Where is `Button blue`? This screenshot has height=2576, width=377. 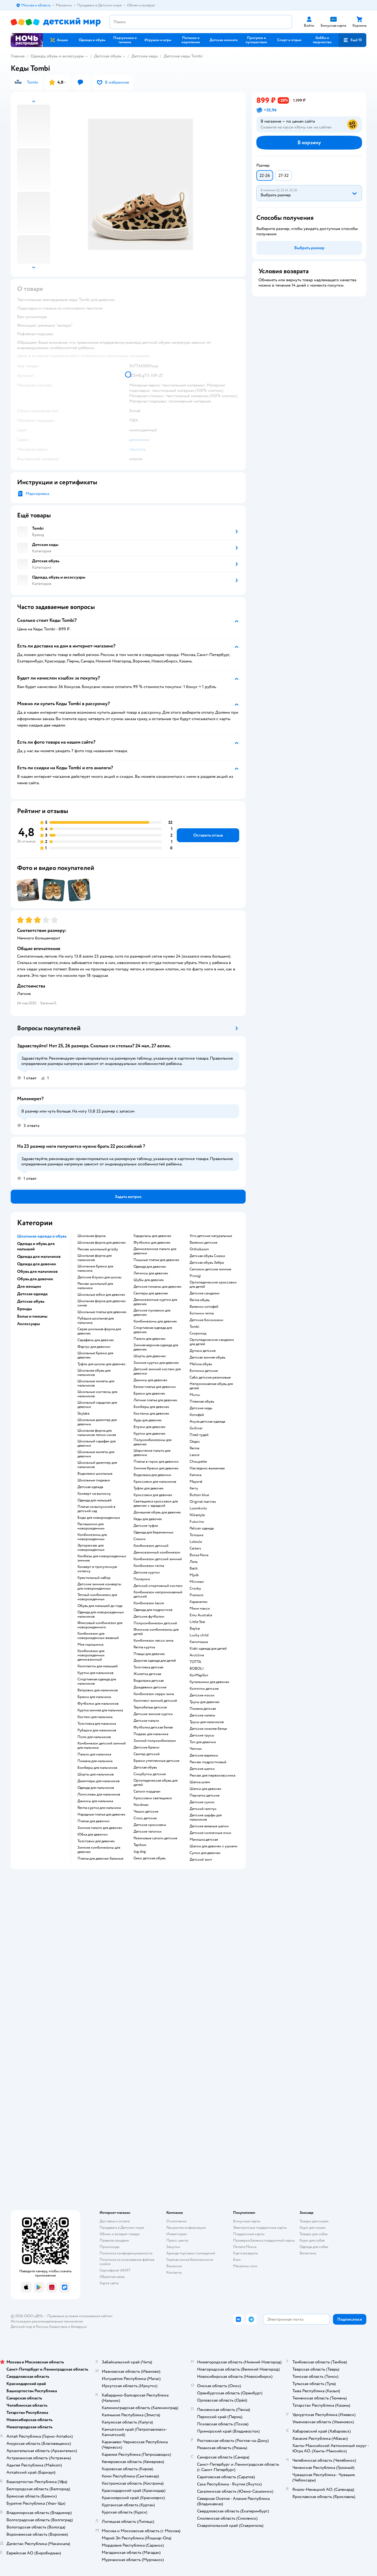 Button blue is located at coordinates (199, 1495).